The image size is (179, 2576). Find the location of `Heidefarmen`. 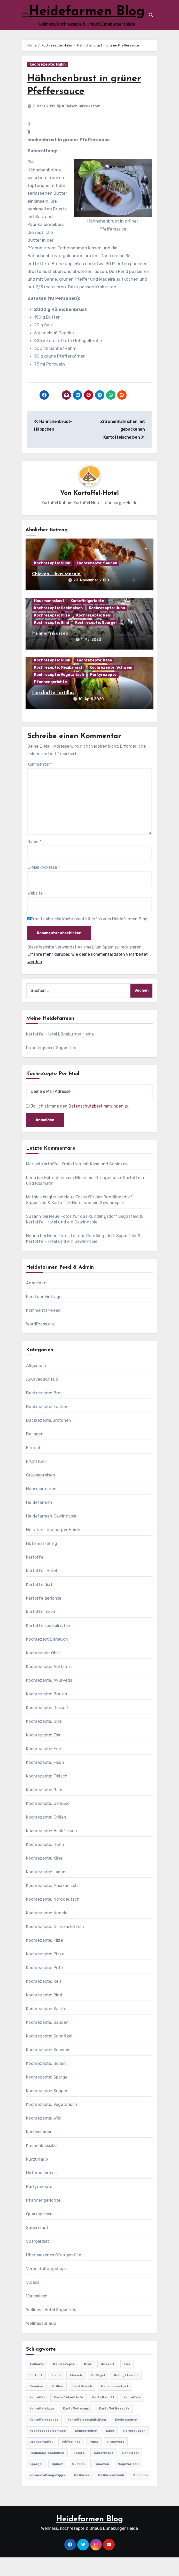

Heidefarmen is located at coordinates (39, 1521).